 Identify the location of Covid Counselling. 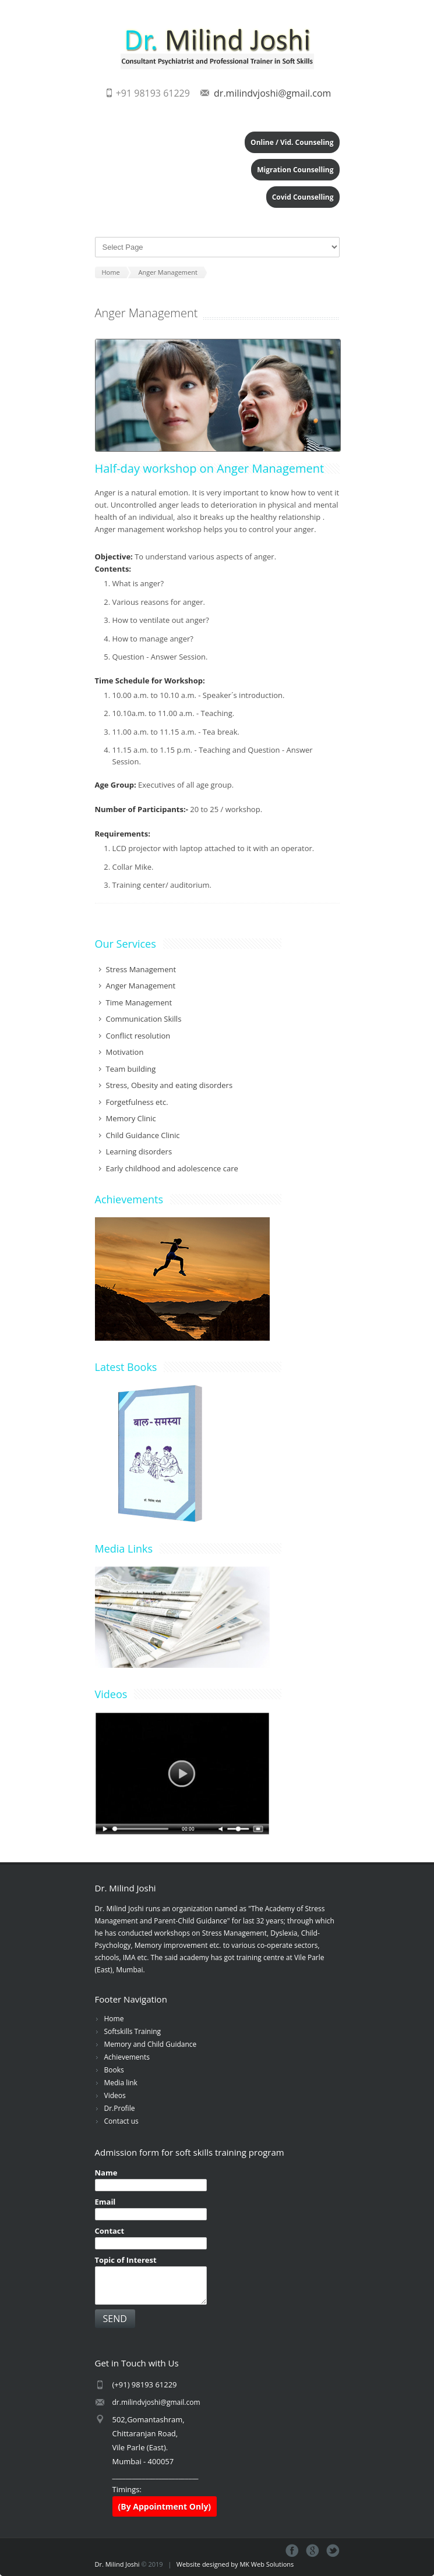
(303, 197).